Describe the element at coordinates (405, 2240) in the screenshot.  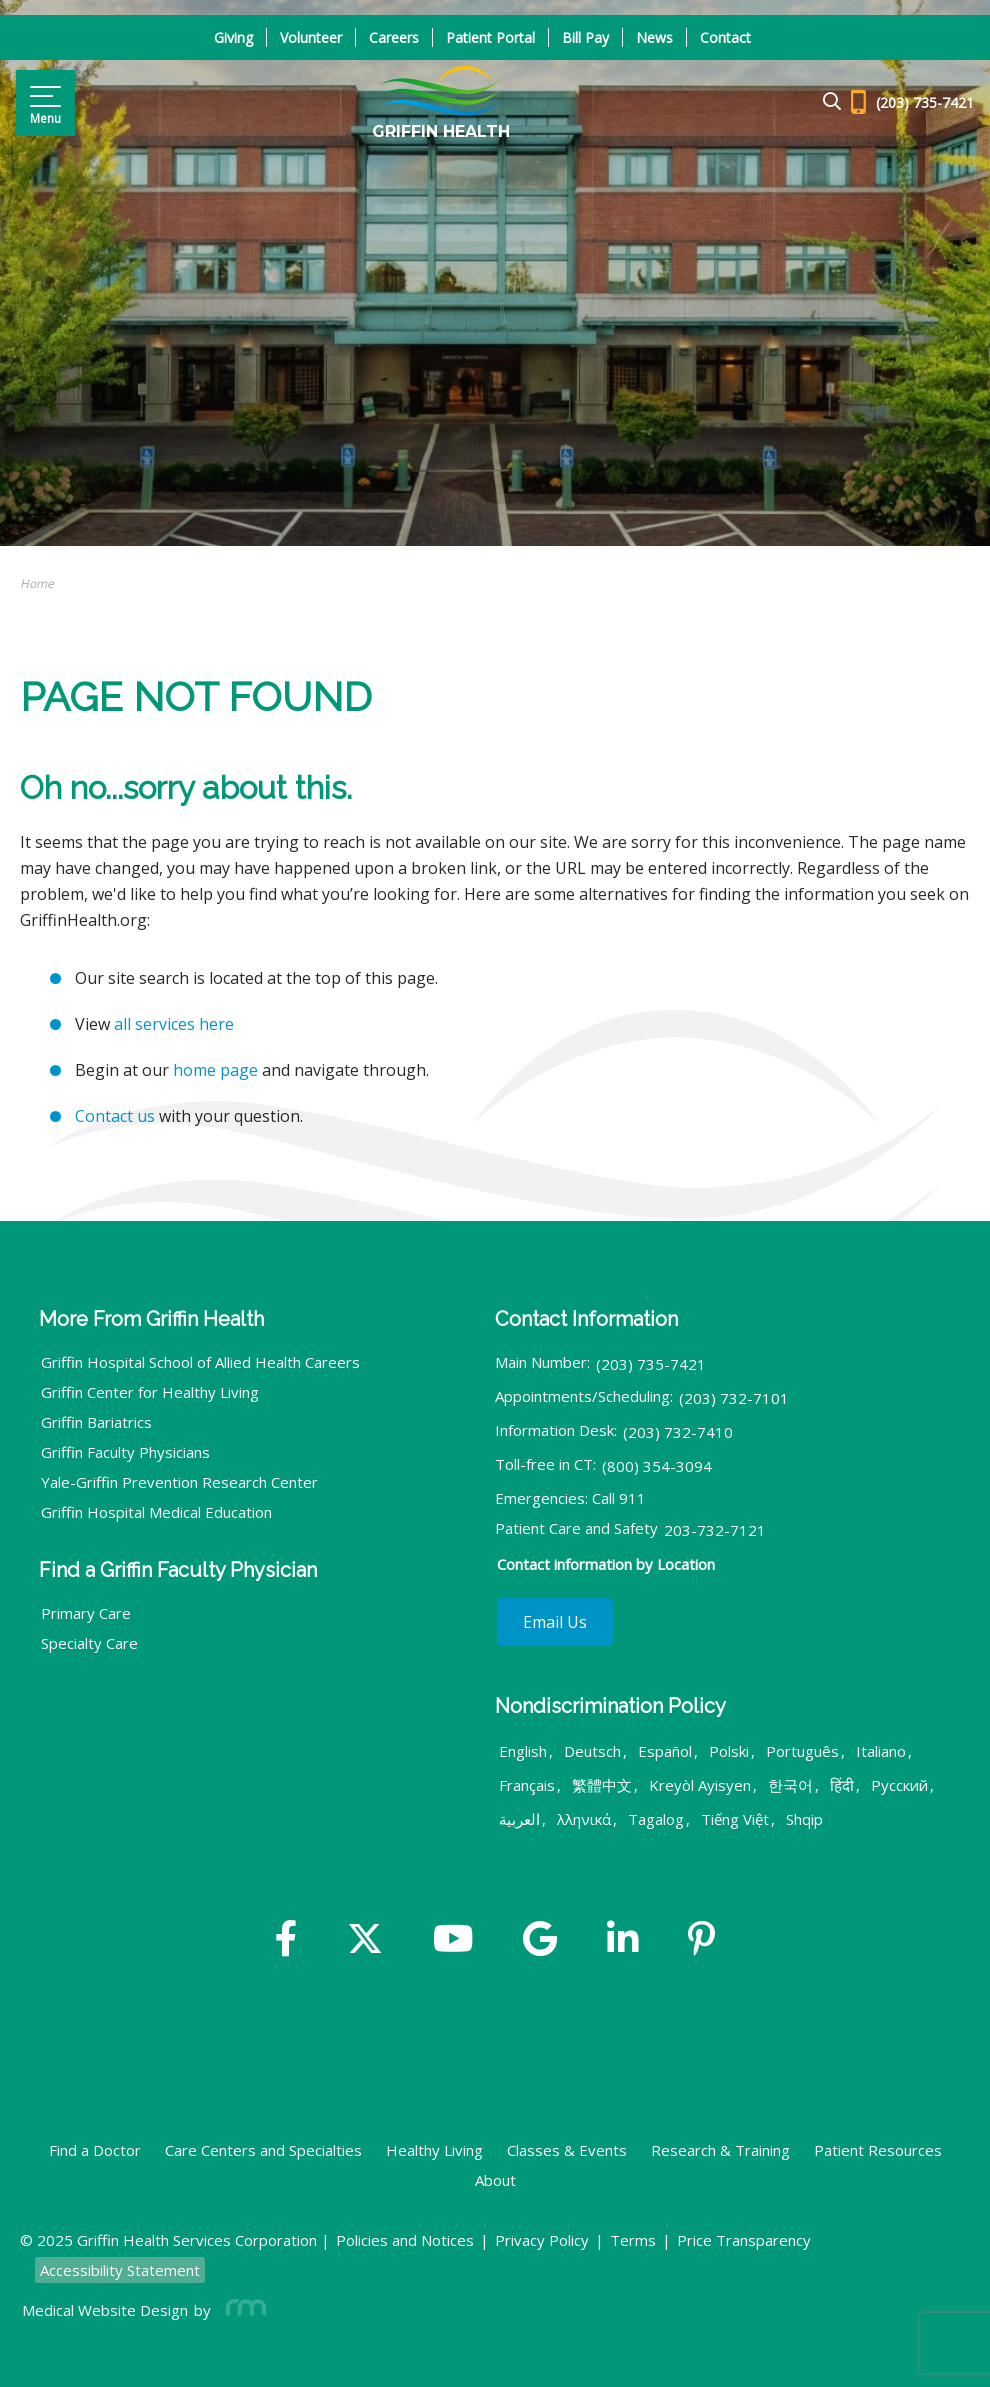
I see `Policies and Notices` at that location.